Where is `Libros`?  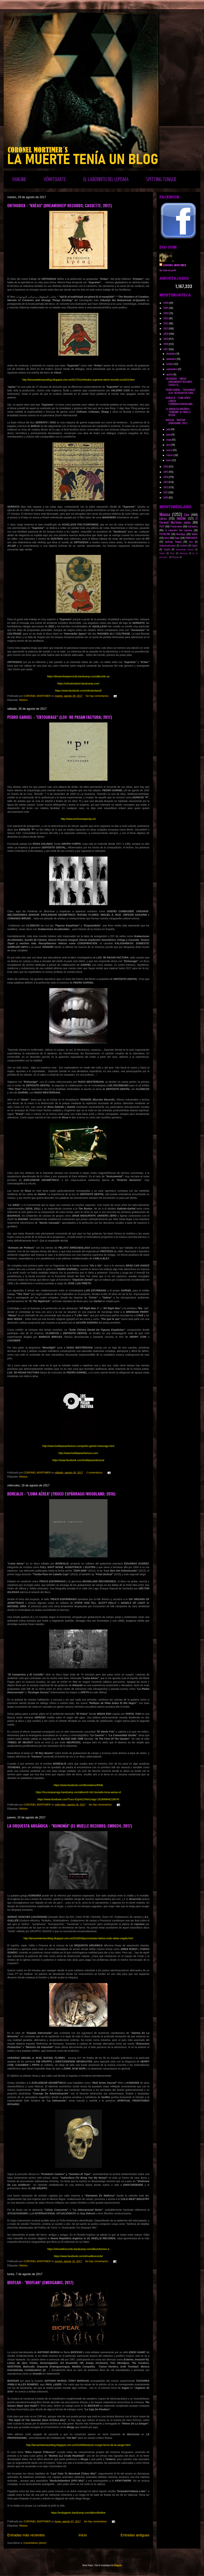 Libros is located at coordinates (163, 518).